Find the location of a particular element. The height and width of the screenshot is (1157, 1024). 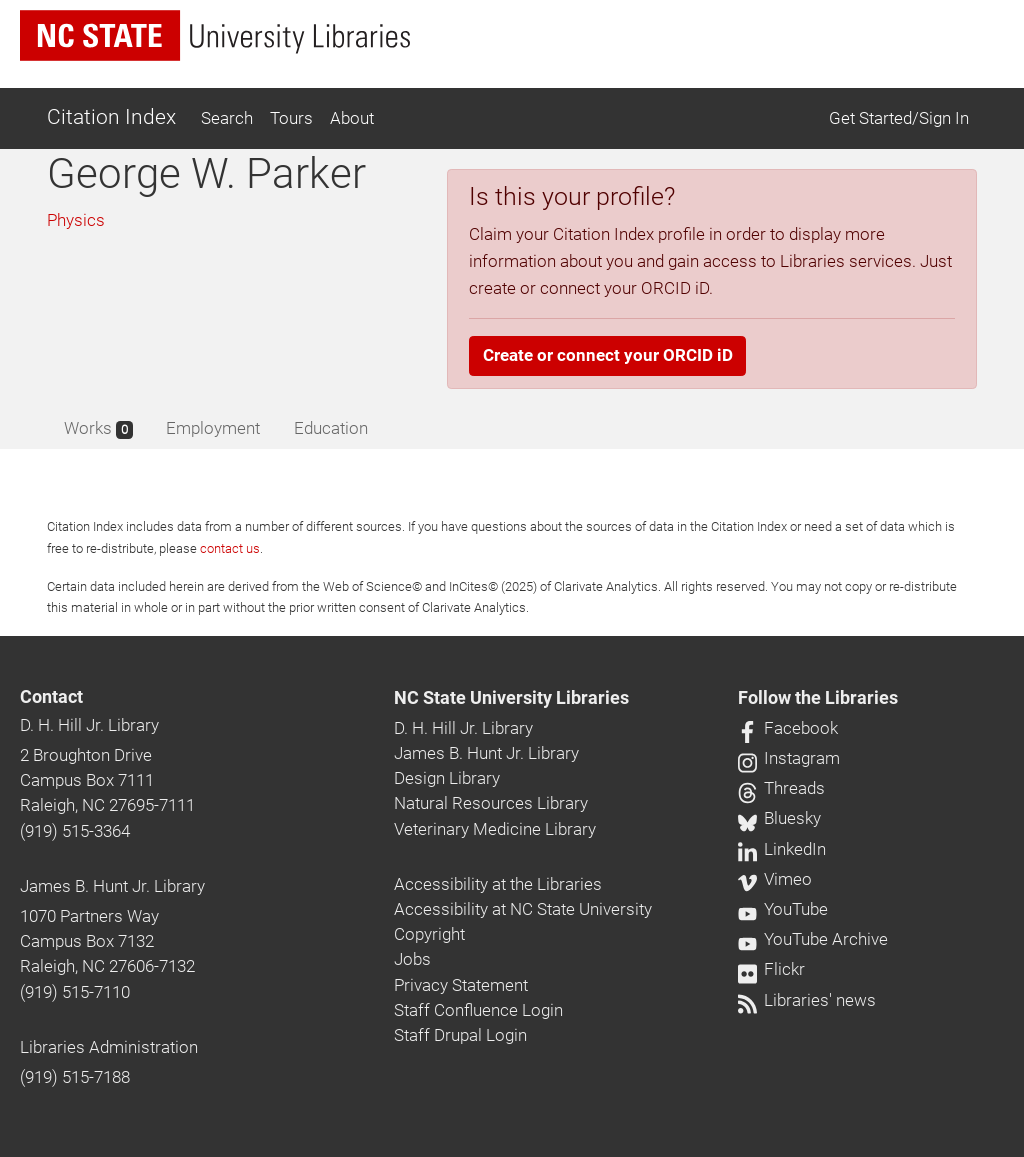

Accessibility at the Libraries is located at coordinates (498, 884).